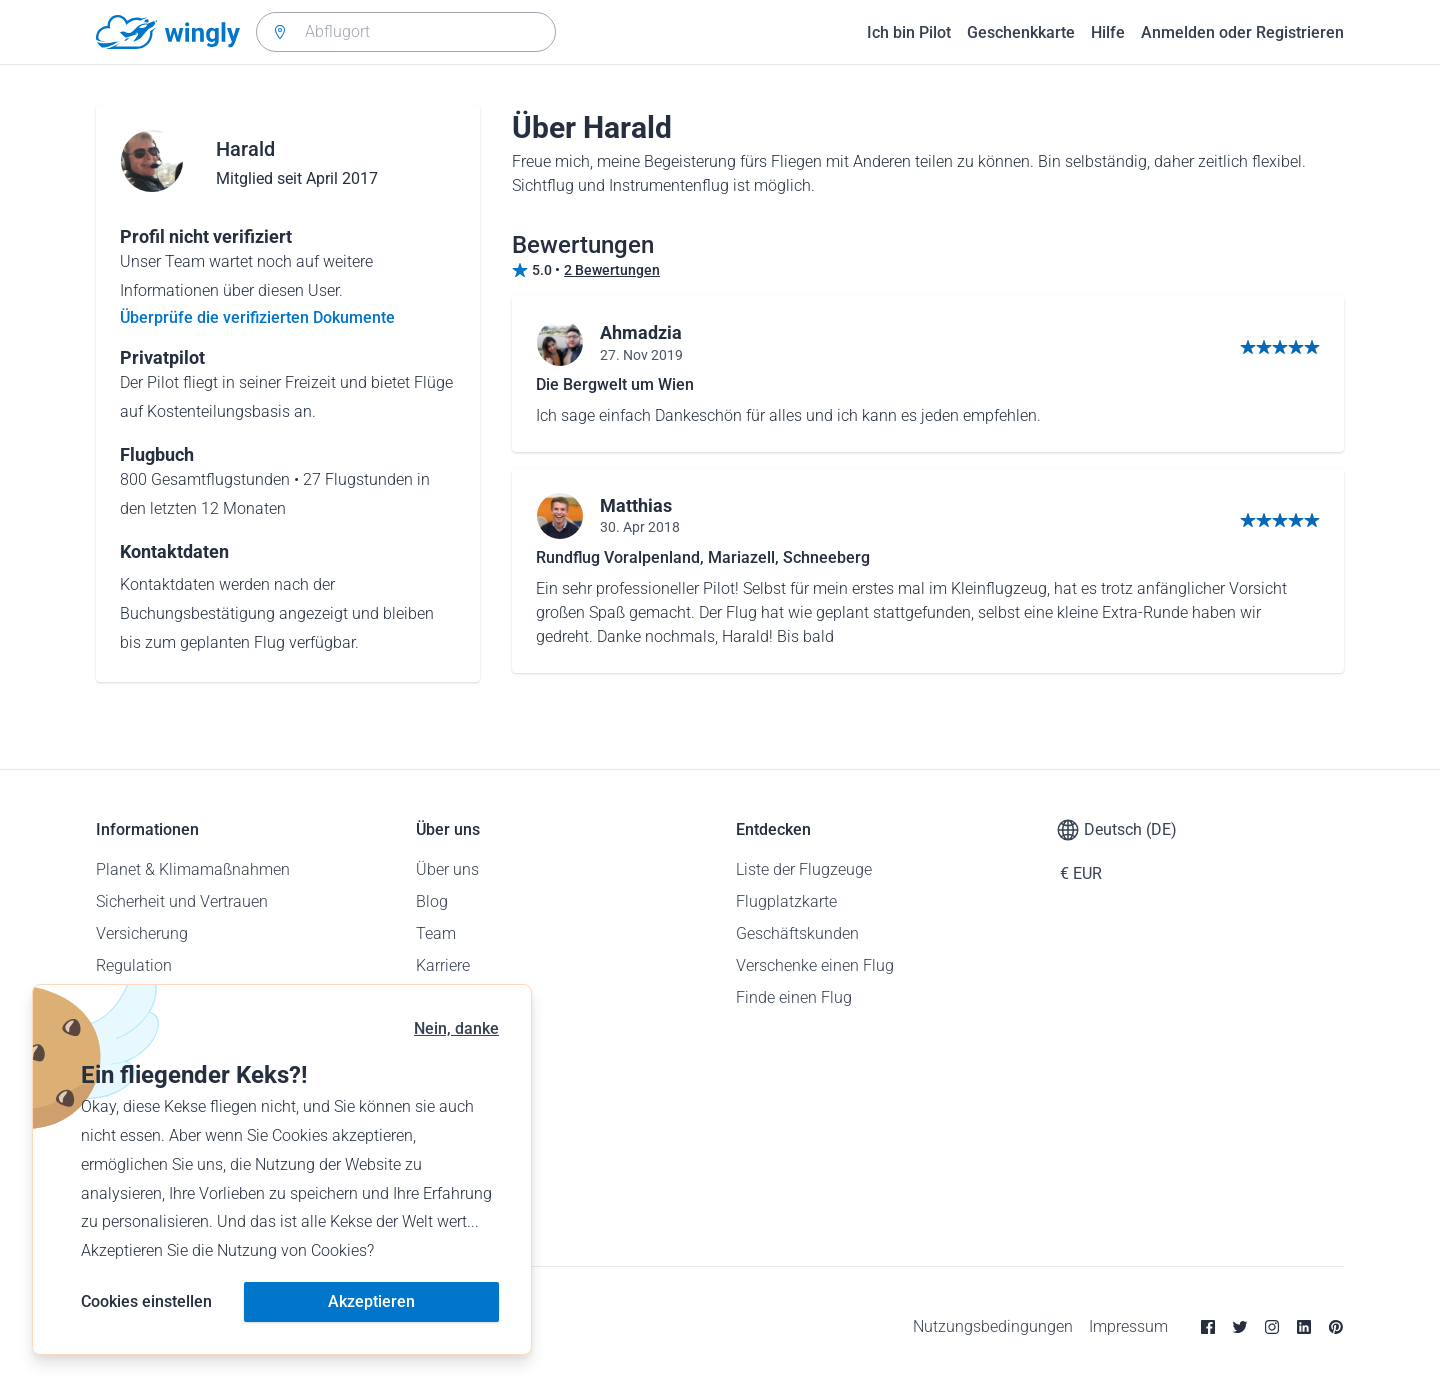 This screenshot has height=1387, width=1440. What do you see at coordinates (815, 965) in the screenshot?
I see `Verschenke einen Flug` at bounding box center [815, 965].